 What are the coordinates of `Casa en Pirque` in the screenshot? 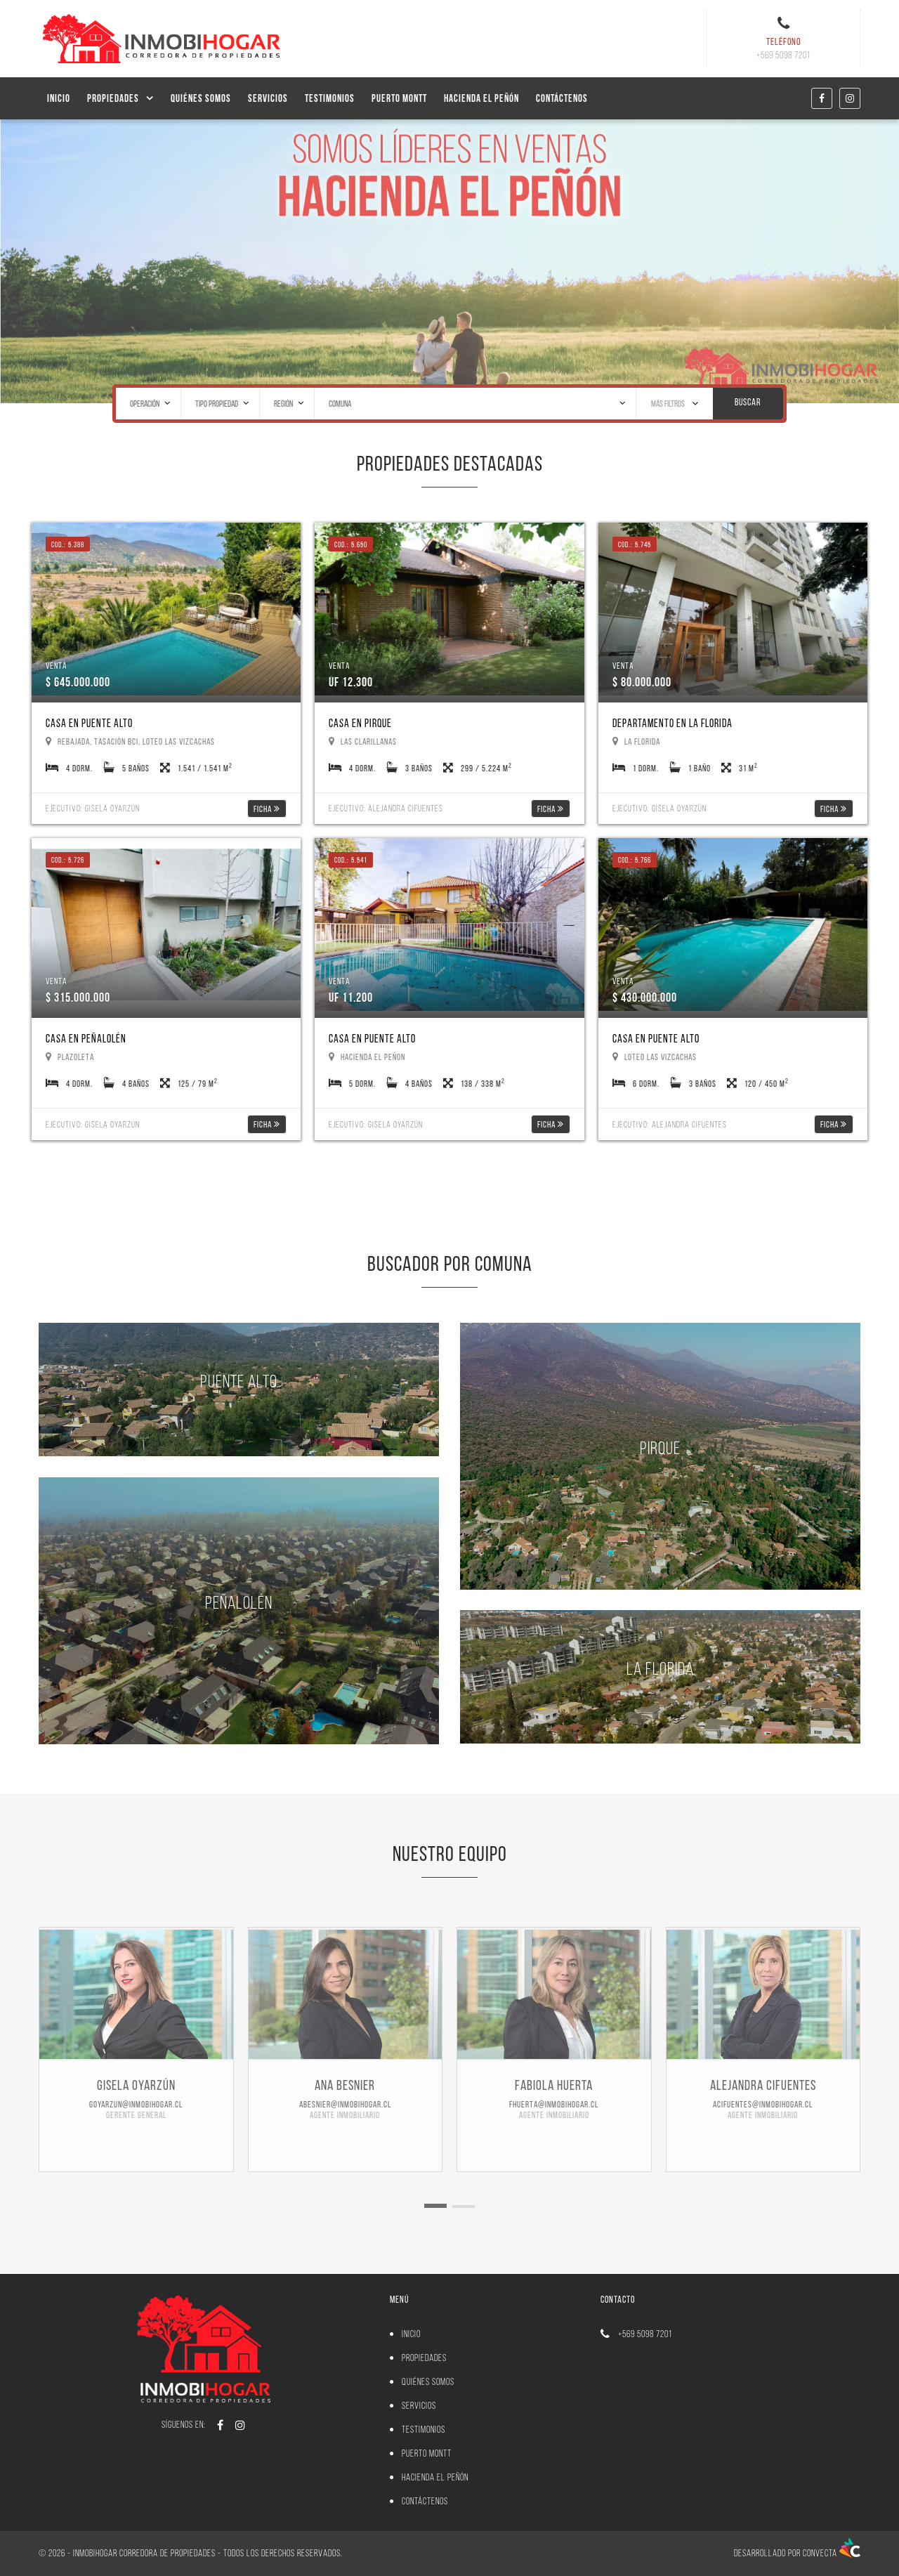 It's located at (360, 723).